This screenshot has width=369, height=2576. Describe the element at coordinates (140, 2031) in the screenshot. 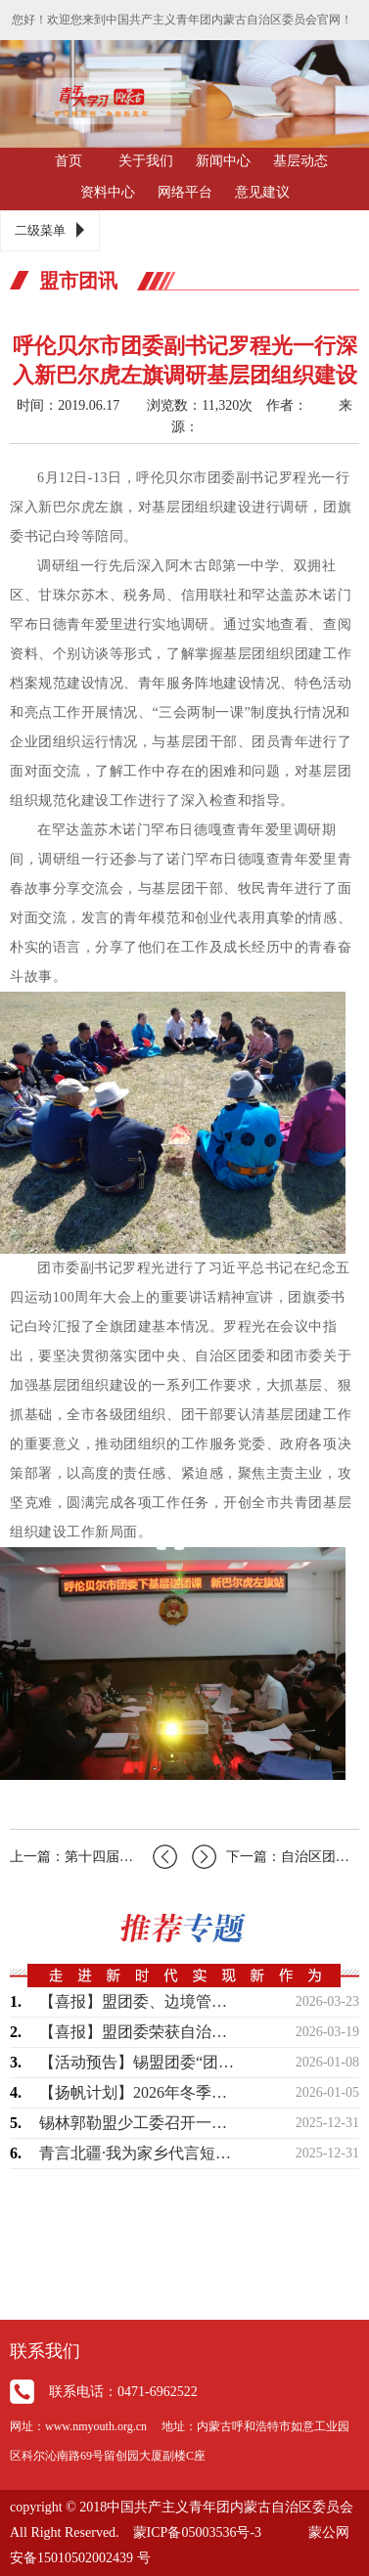

I see `【喜报】盟团委荣获自治区“青年创意短视频（微短剧）大赛”两个奖项` at that location.